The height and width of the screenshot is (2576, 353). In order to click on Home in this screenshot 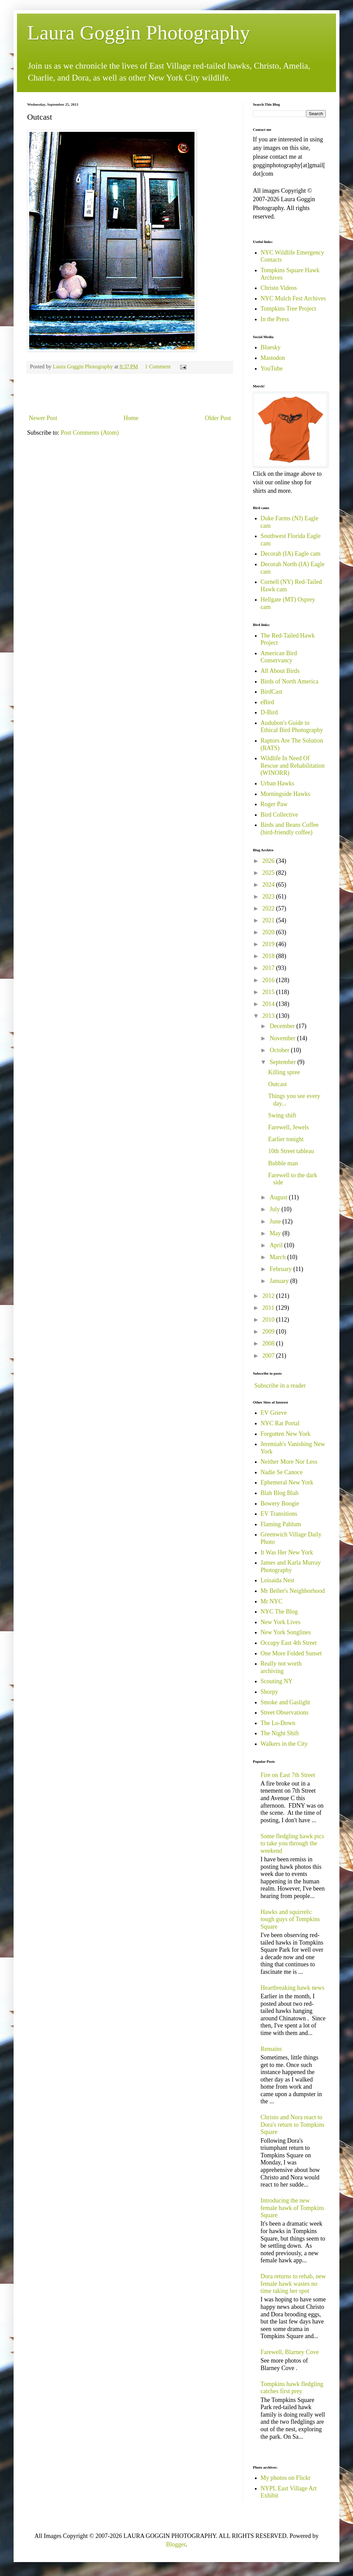, I will do `click(131, 418)`.